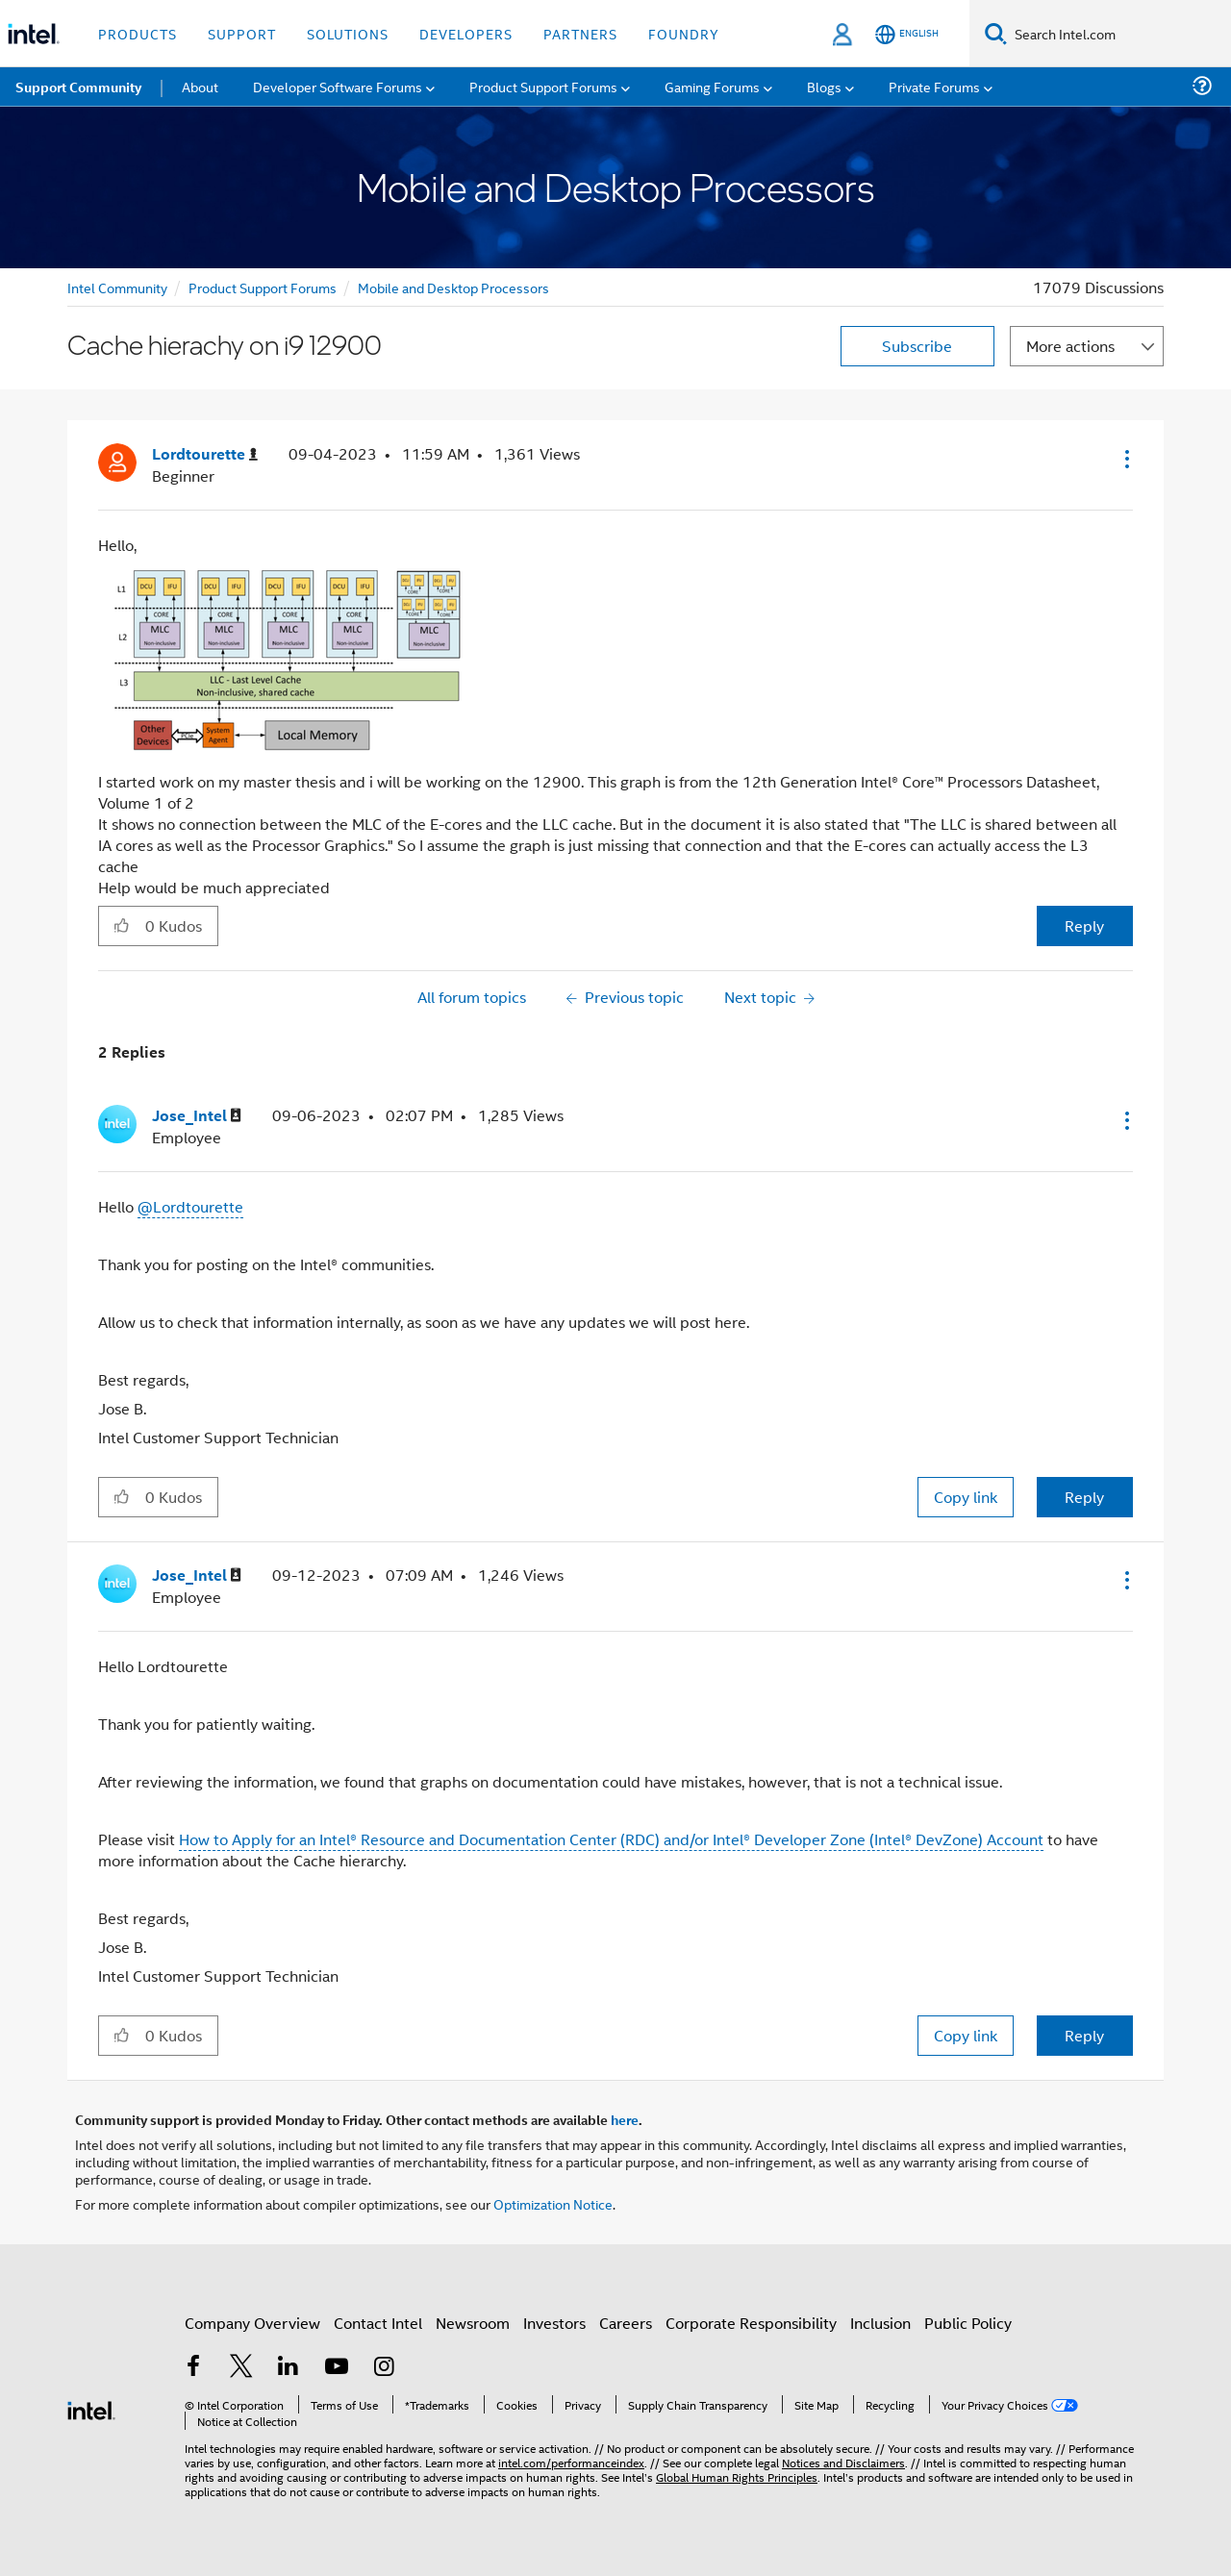  I want to click on Product Support Forums, so click(262, 287).